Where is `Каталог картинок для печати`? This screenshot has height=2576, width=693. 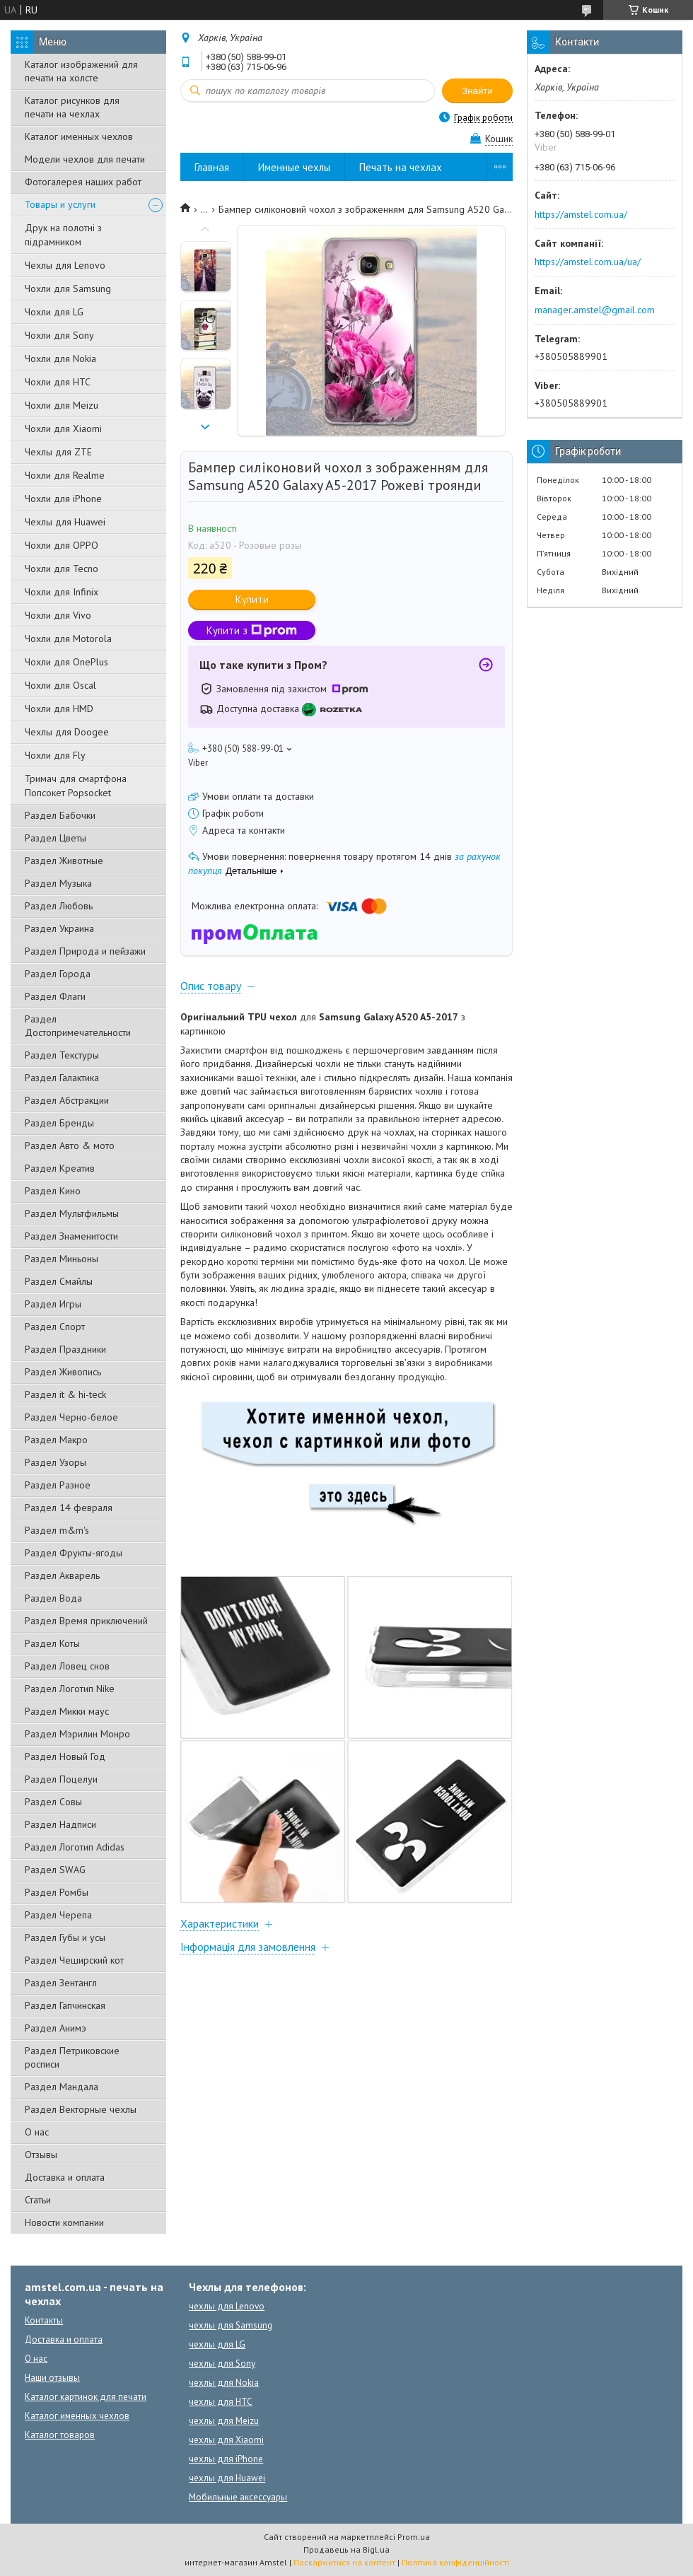
Каталог картинок для печати is located at coordinates (85, 2397).